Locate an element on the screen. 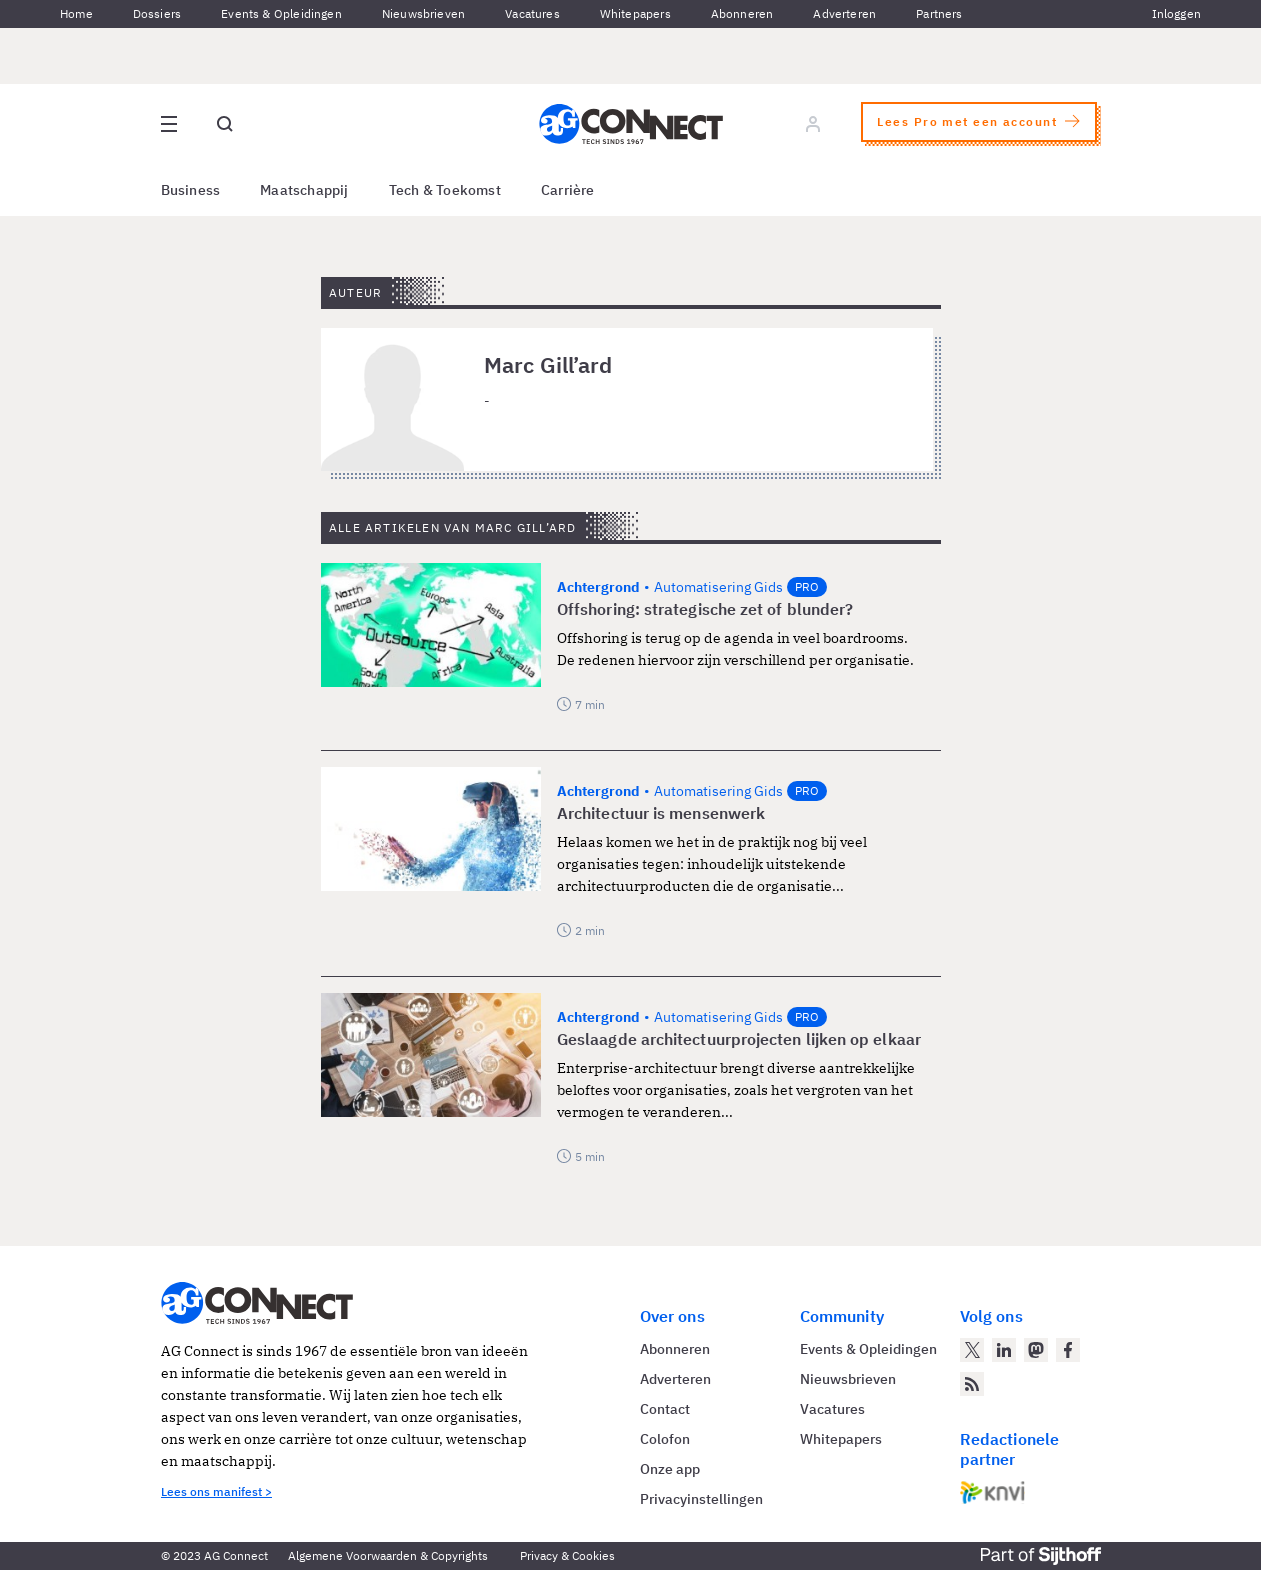 The width and height of the screenshot is (1261, 1570). [AG Connect op Mastodon] is located at coordinates (1036, 1350).